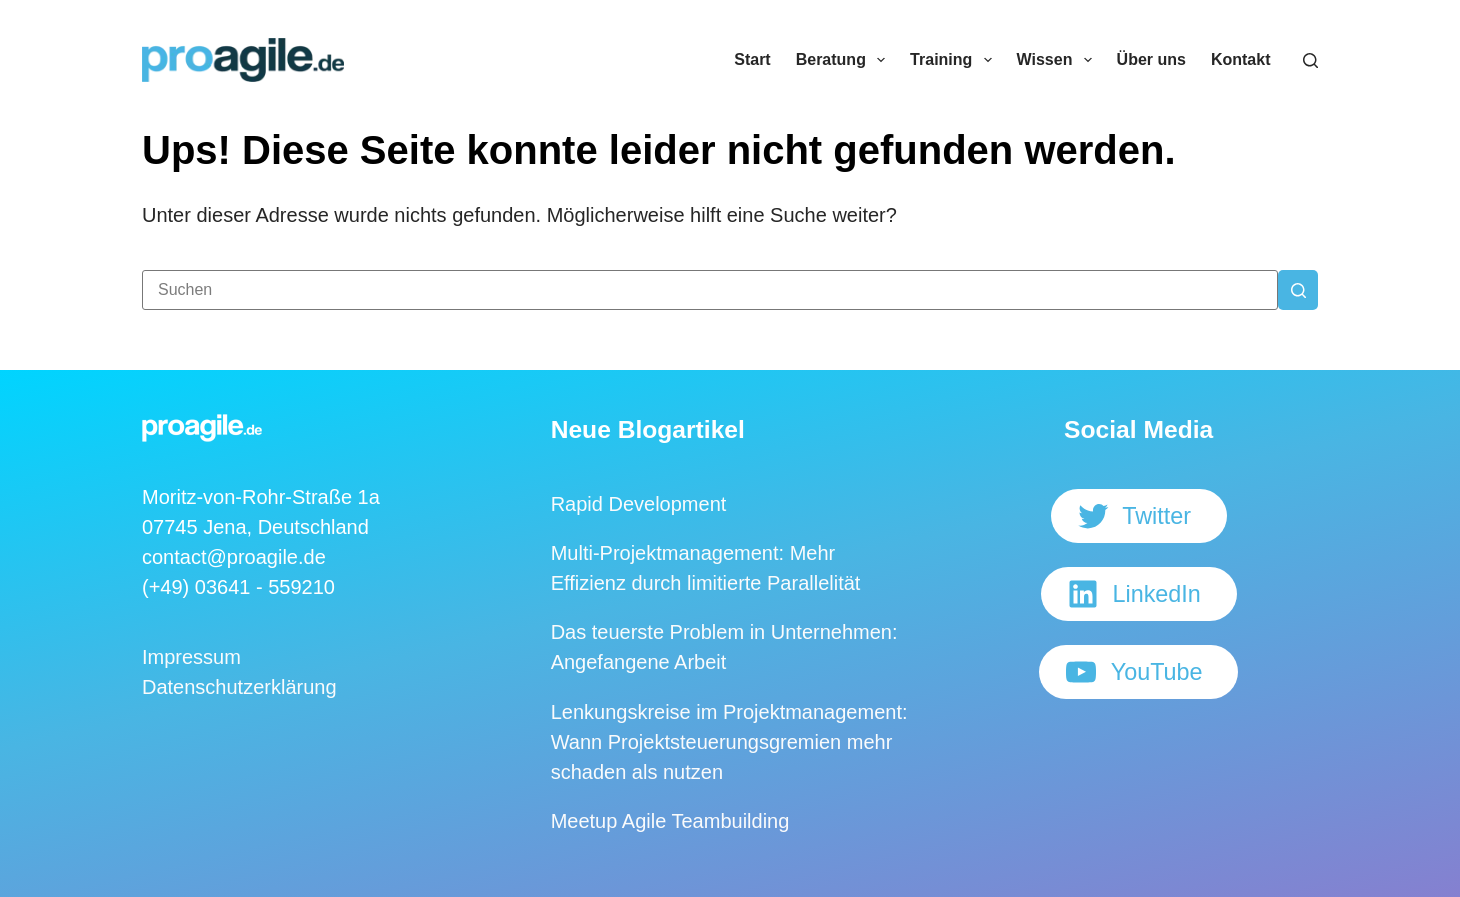  What do you see at coordinates (1310, 60) in the screenshot?
I see `[Suchen]` at bounding box center [1310, 60].